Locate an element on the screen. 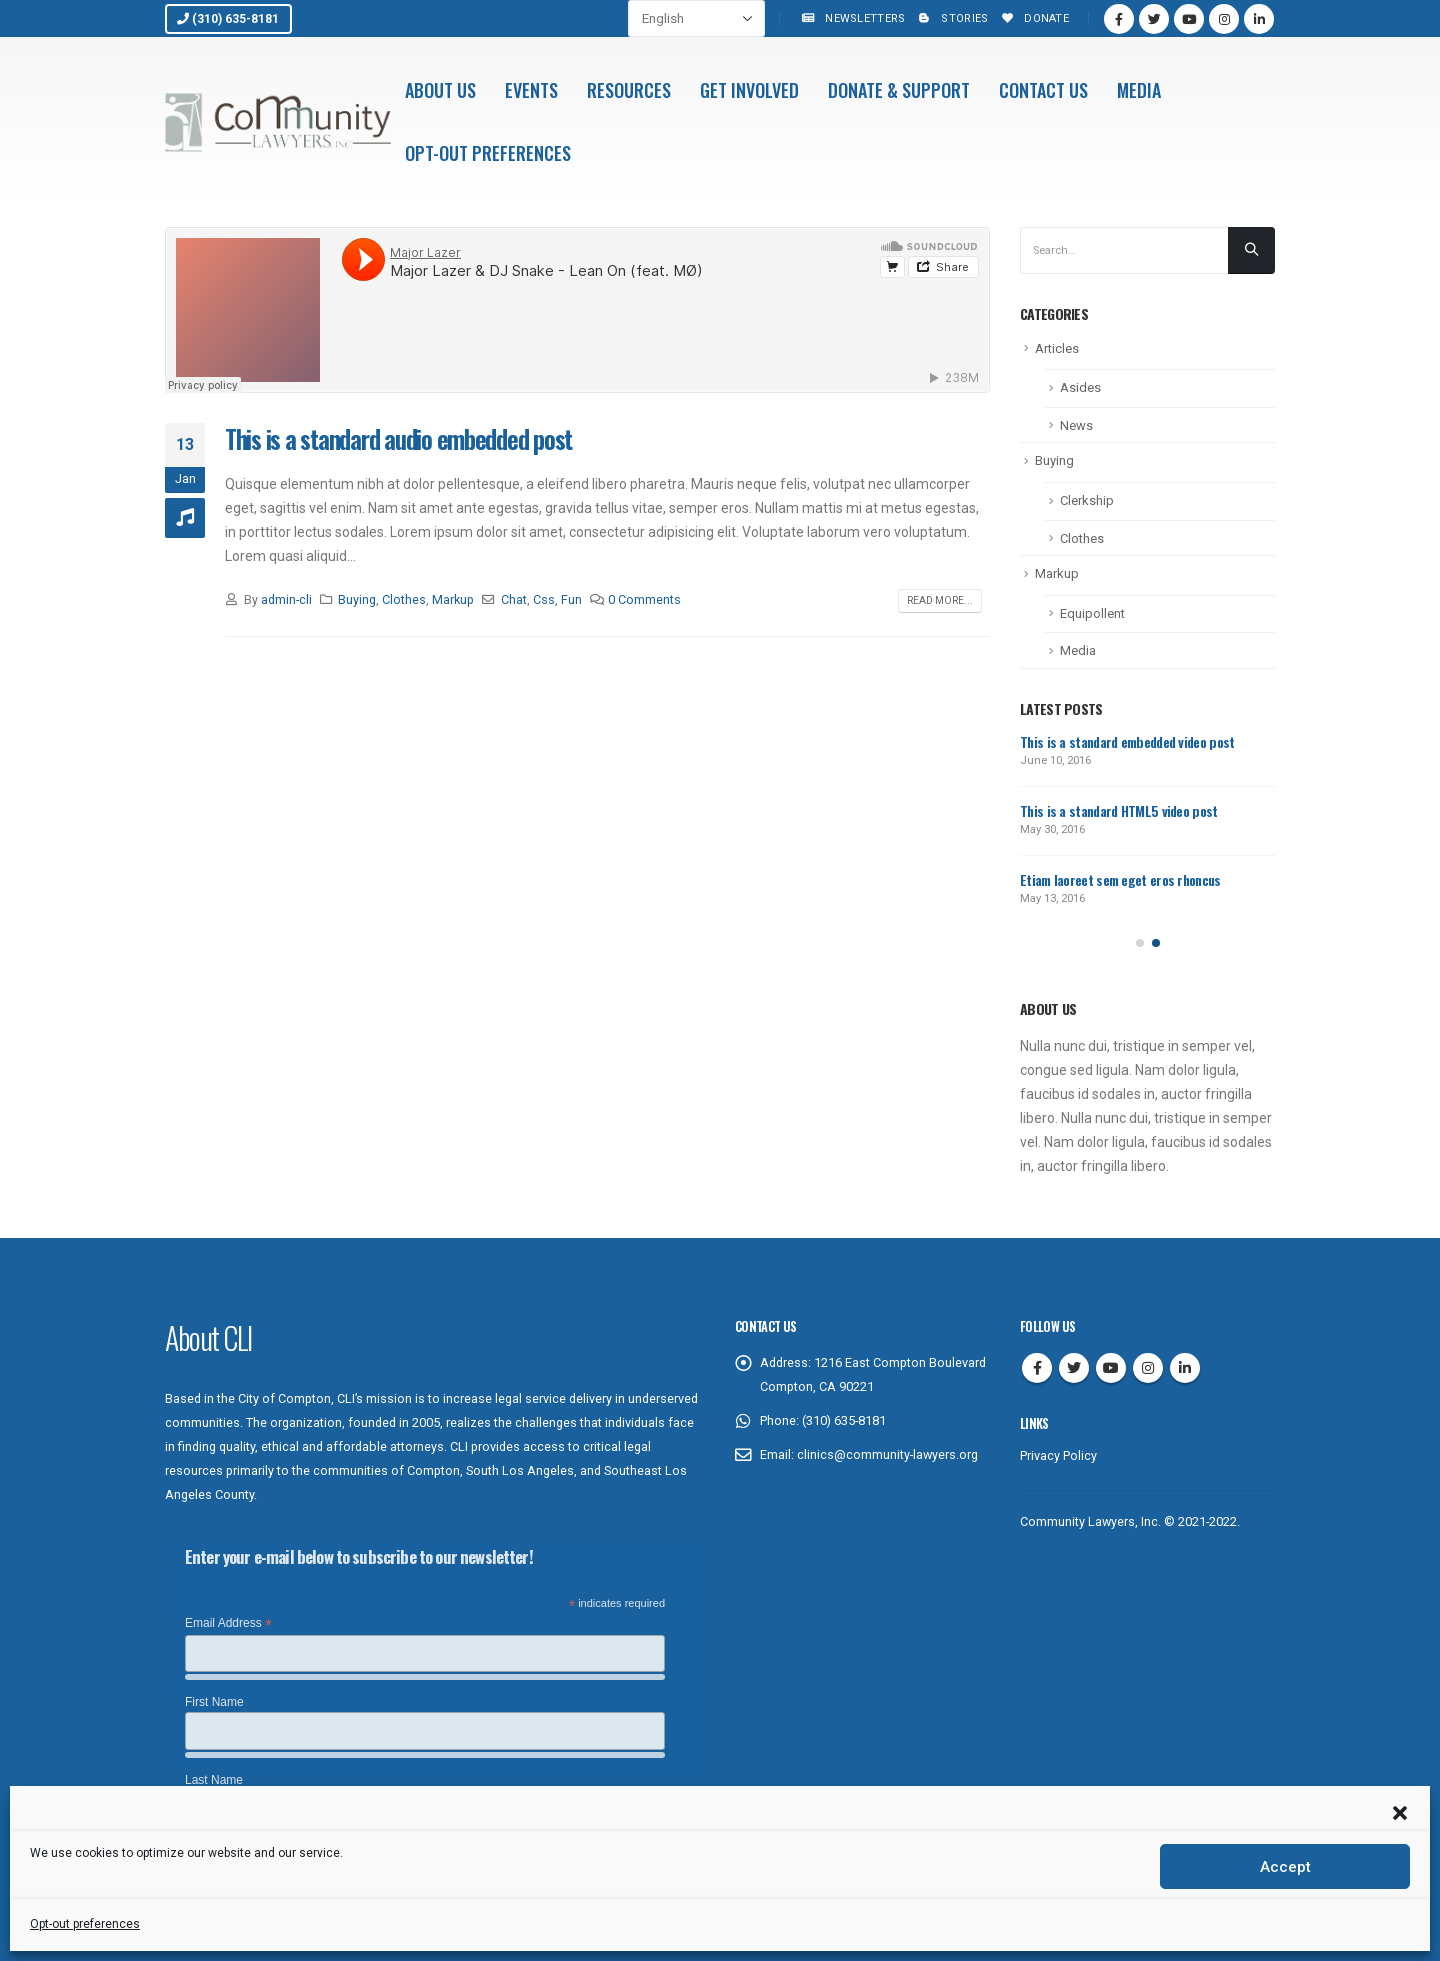 The width and height of the screenshot is (1440, 1961). Chat is located at coordinates (514, 599).